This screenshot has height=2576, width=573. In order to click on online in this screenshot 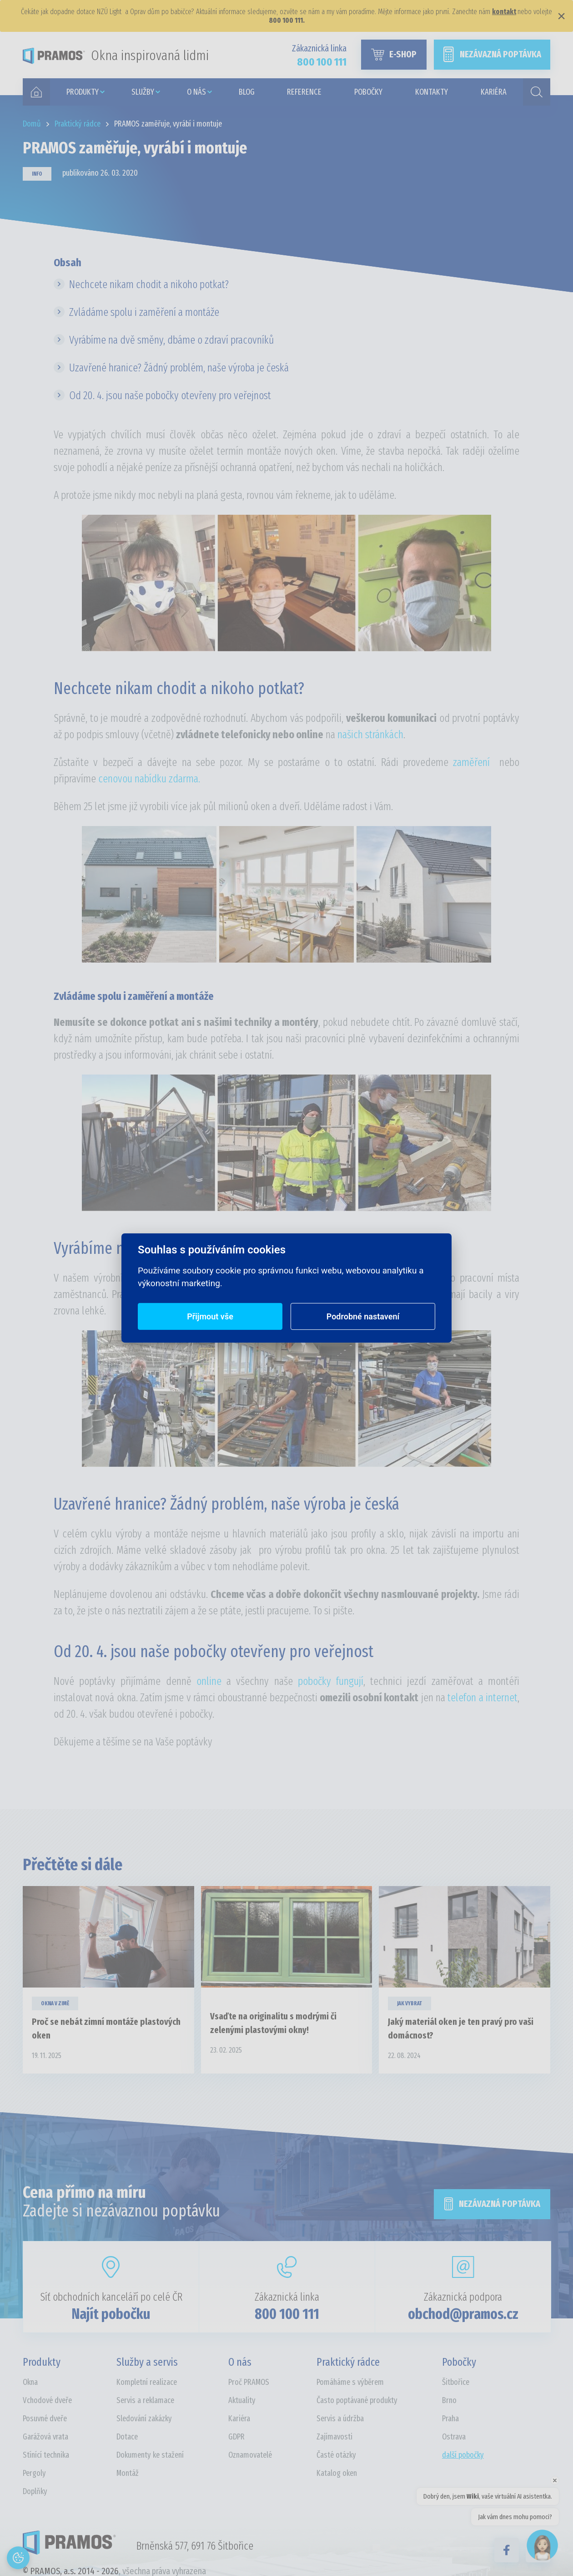, I will do `click(211, 1681)`.